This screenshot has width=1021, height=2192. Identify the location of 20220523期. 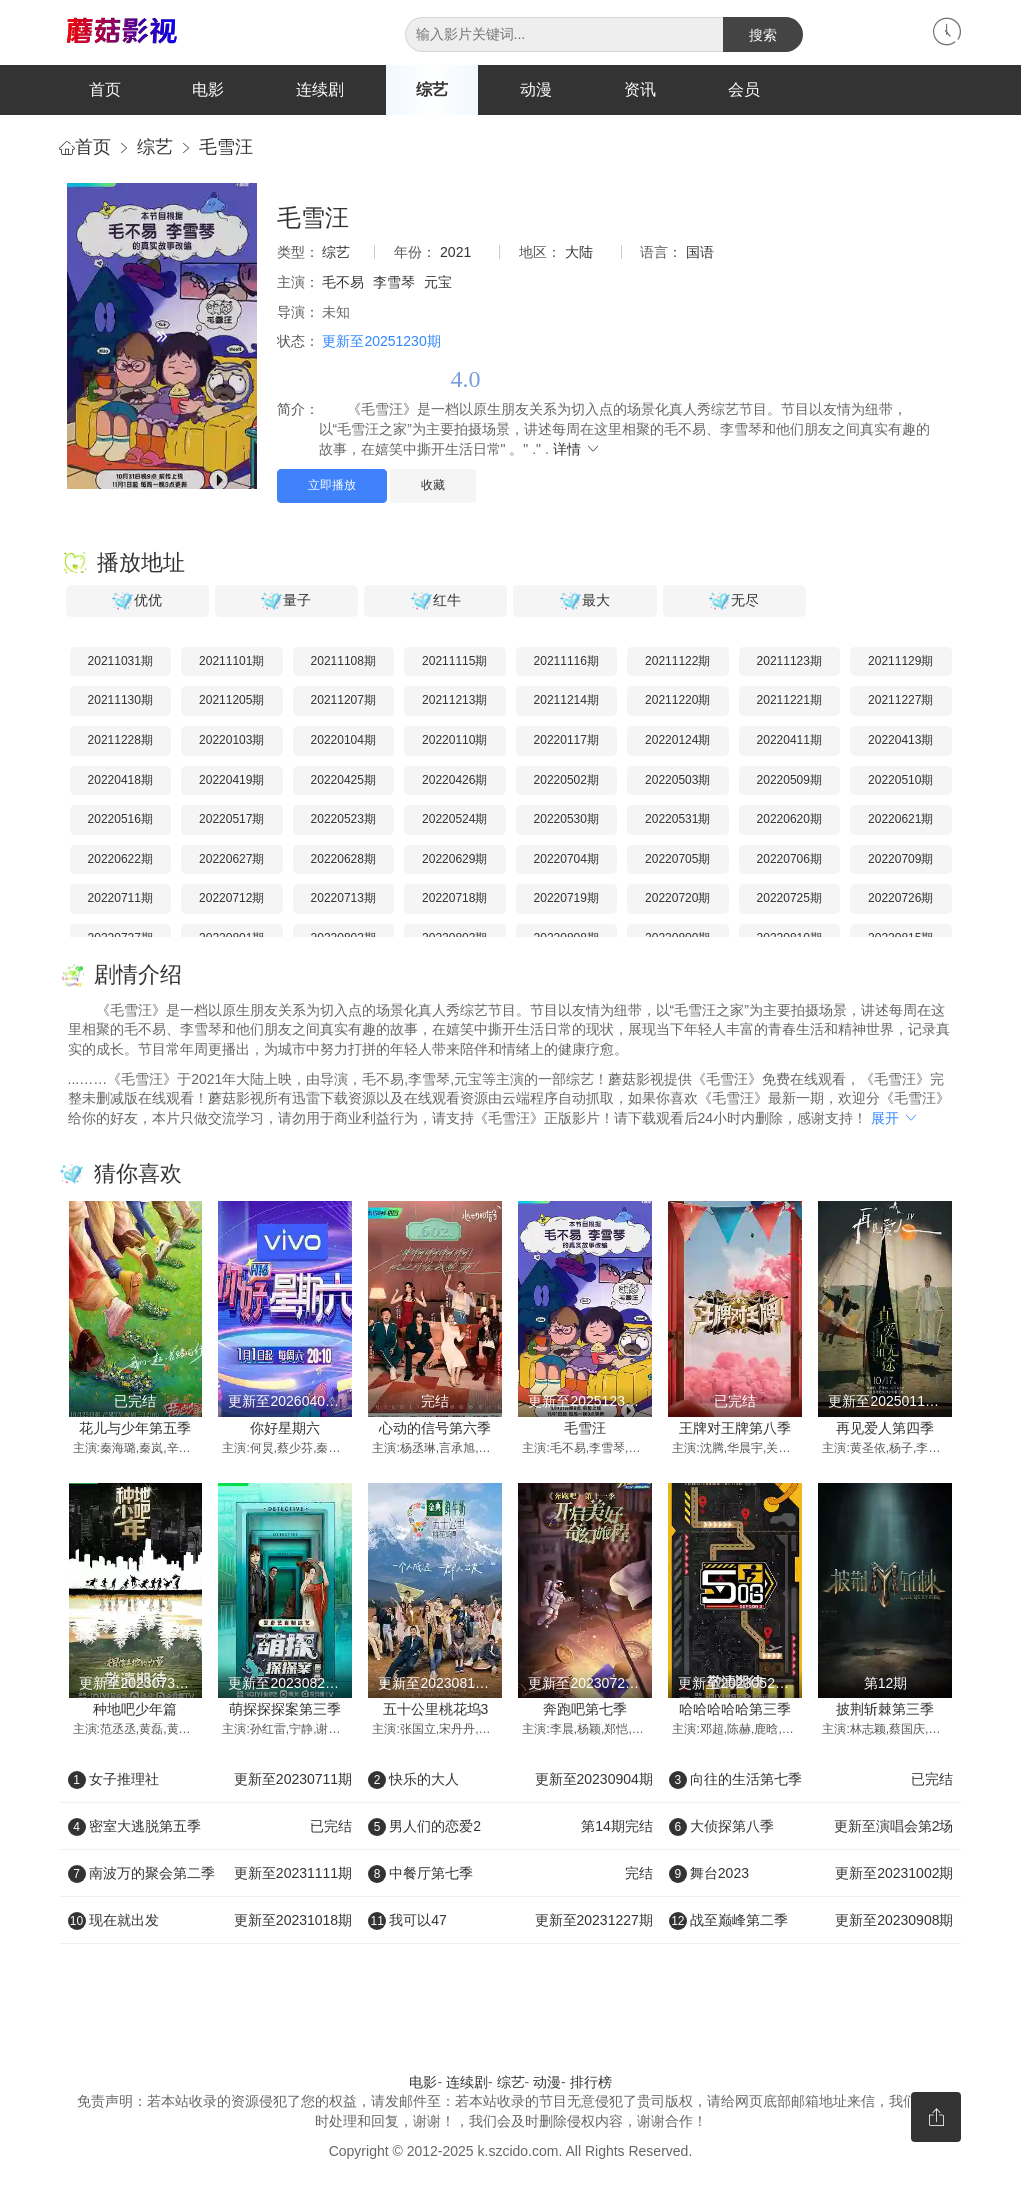
(343, 820).